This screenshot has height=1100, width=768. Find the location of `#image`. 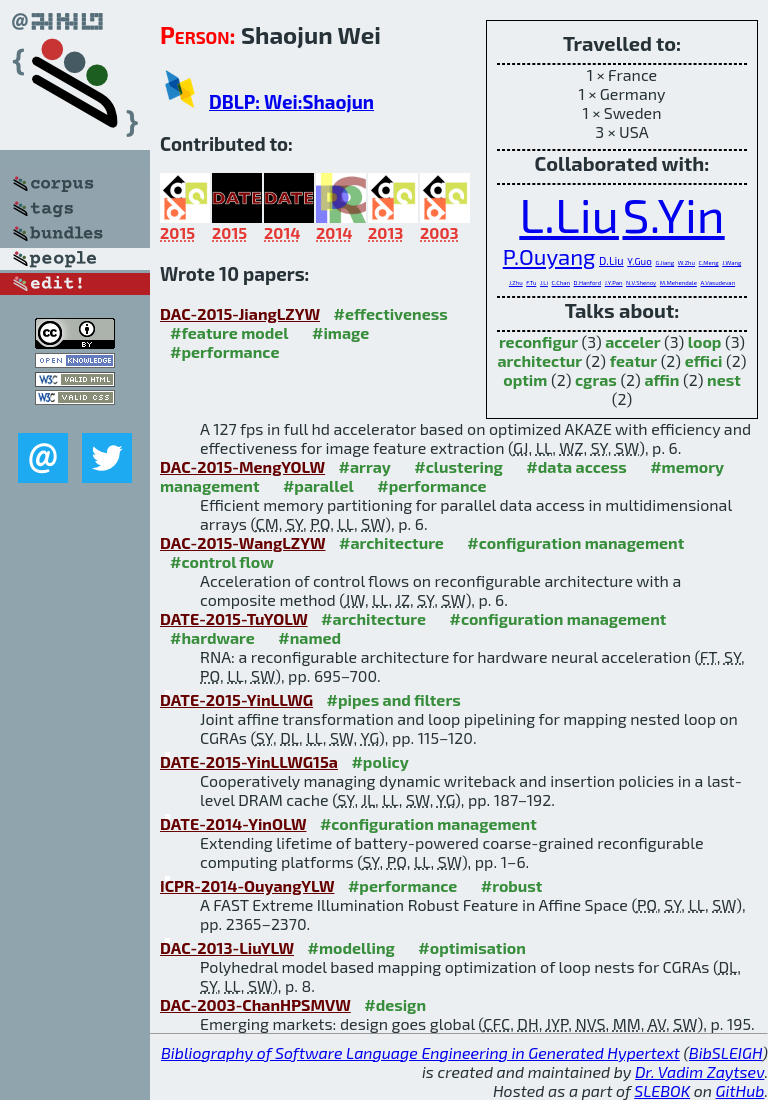

#image is located at coordinates (340, 332).